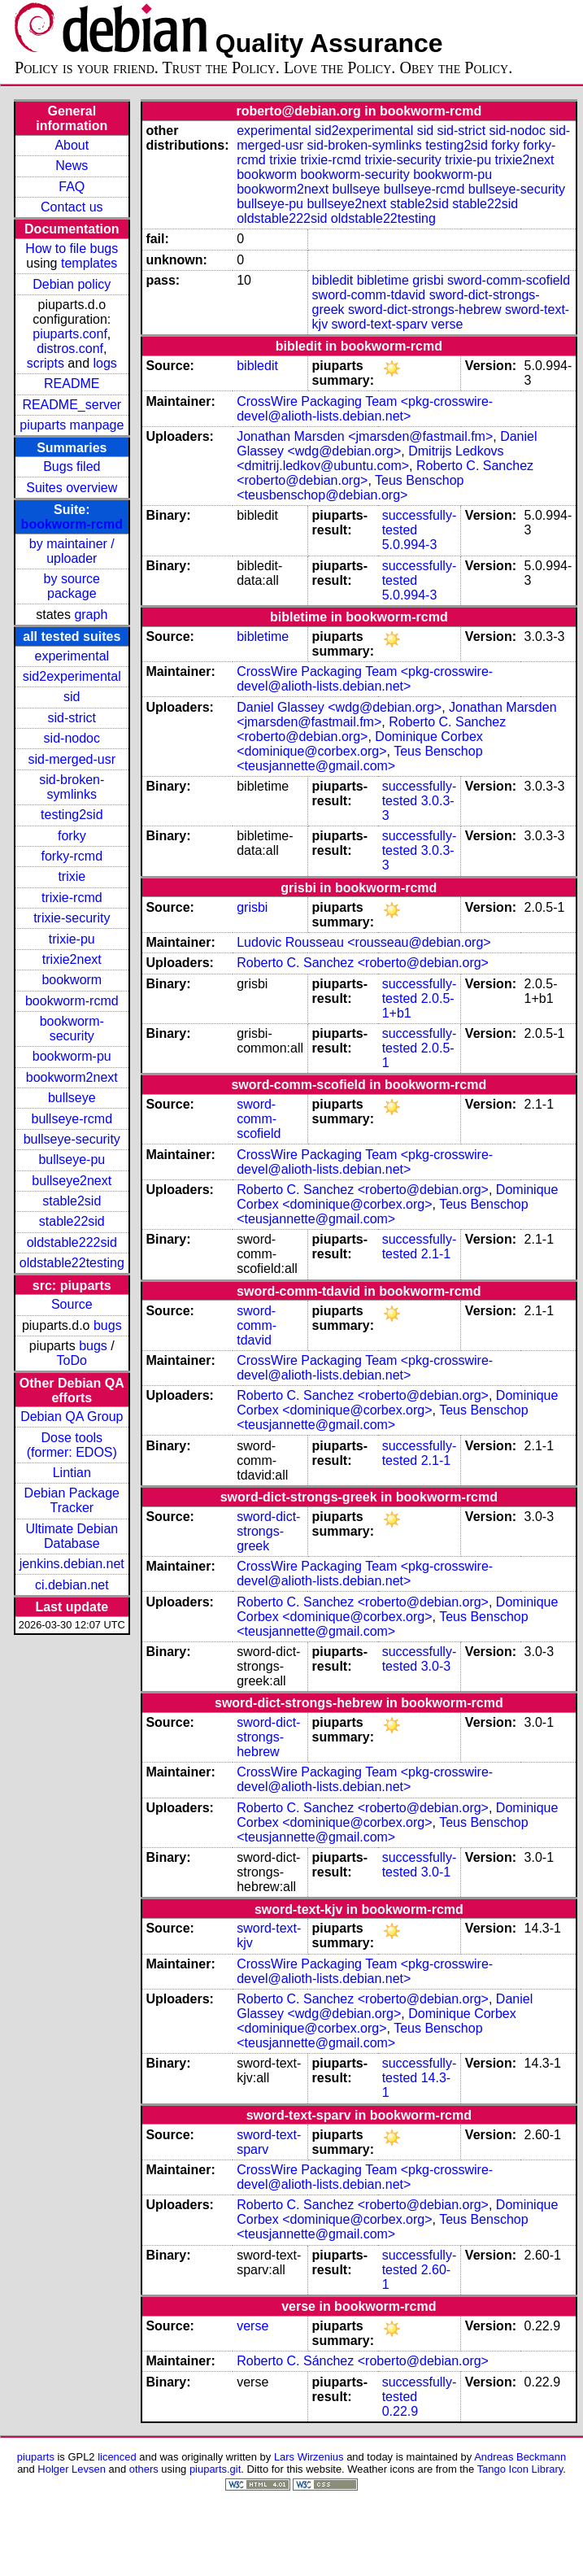  What do you see at coordinates (369, 295) in the screenshot?
I see `sword-comm-tdavid` at bounding box center [369, 295].